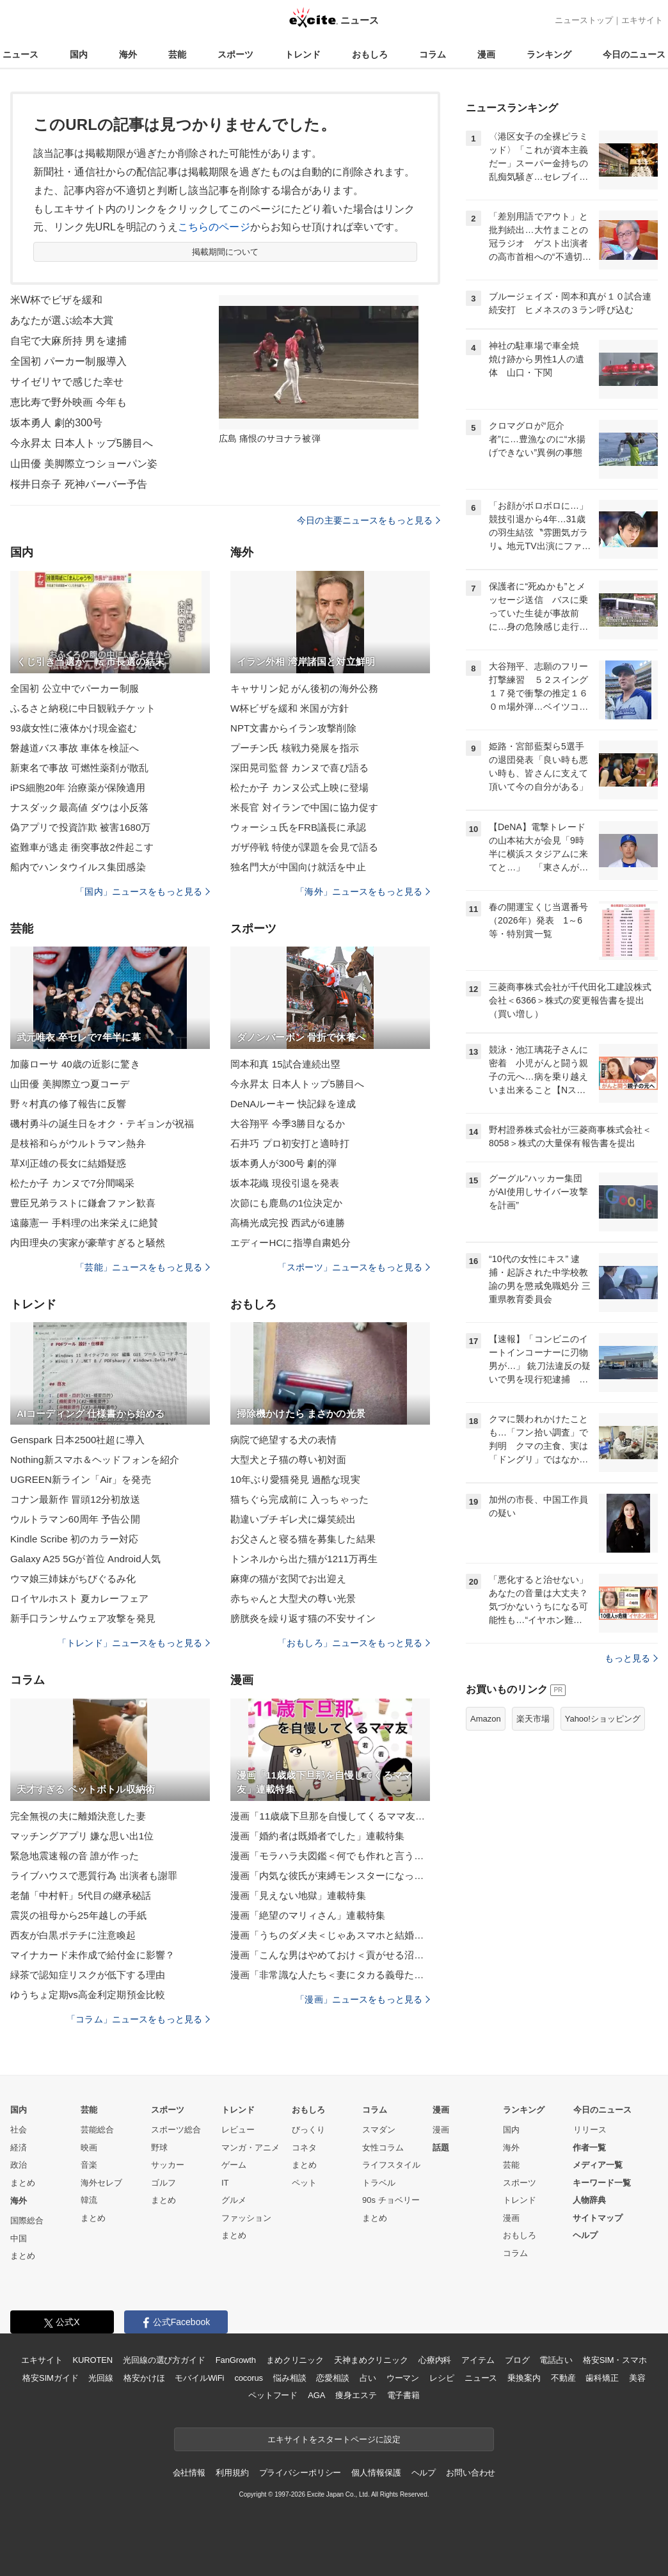 The width and height of the screenshot is (668, 2576). Describe the element at coordinates (74, 1855) in the screenshot. I see `緊急地震速報の音 誰が作った` at that location.